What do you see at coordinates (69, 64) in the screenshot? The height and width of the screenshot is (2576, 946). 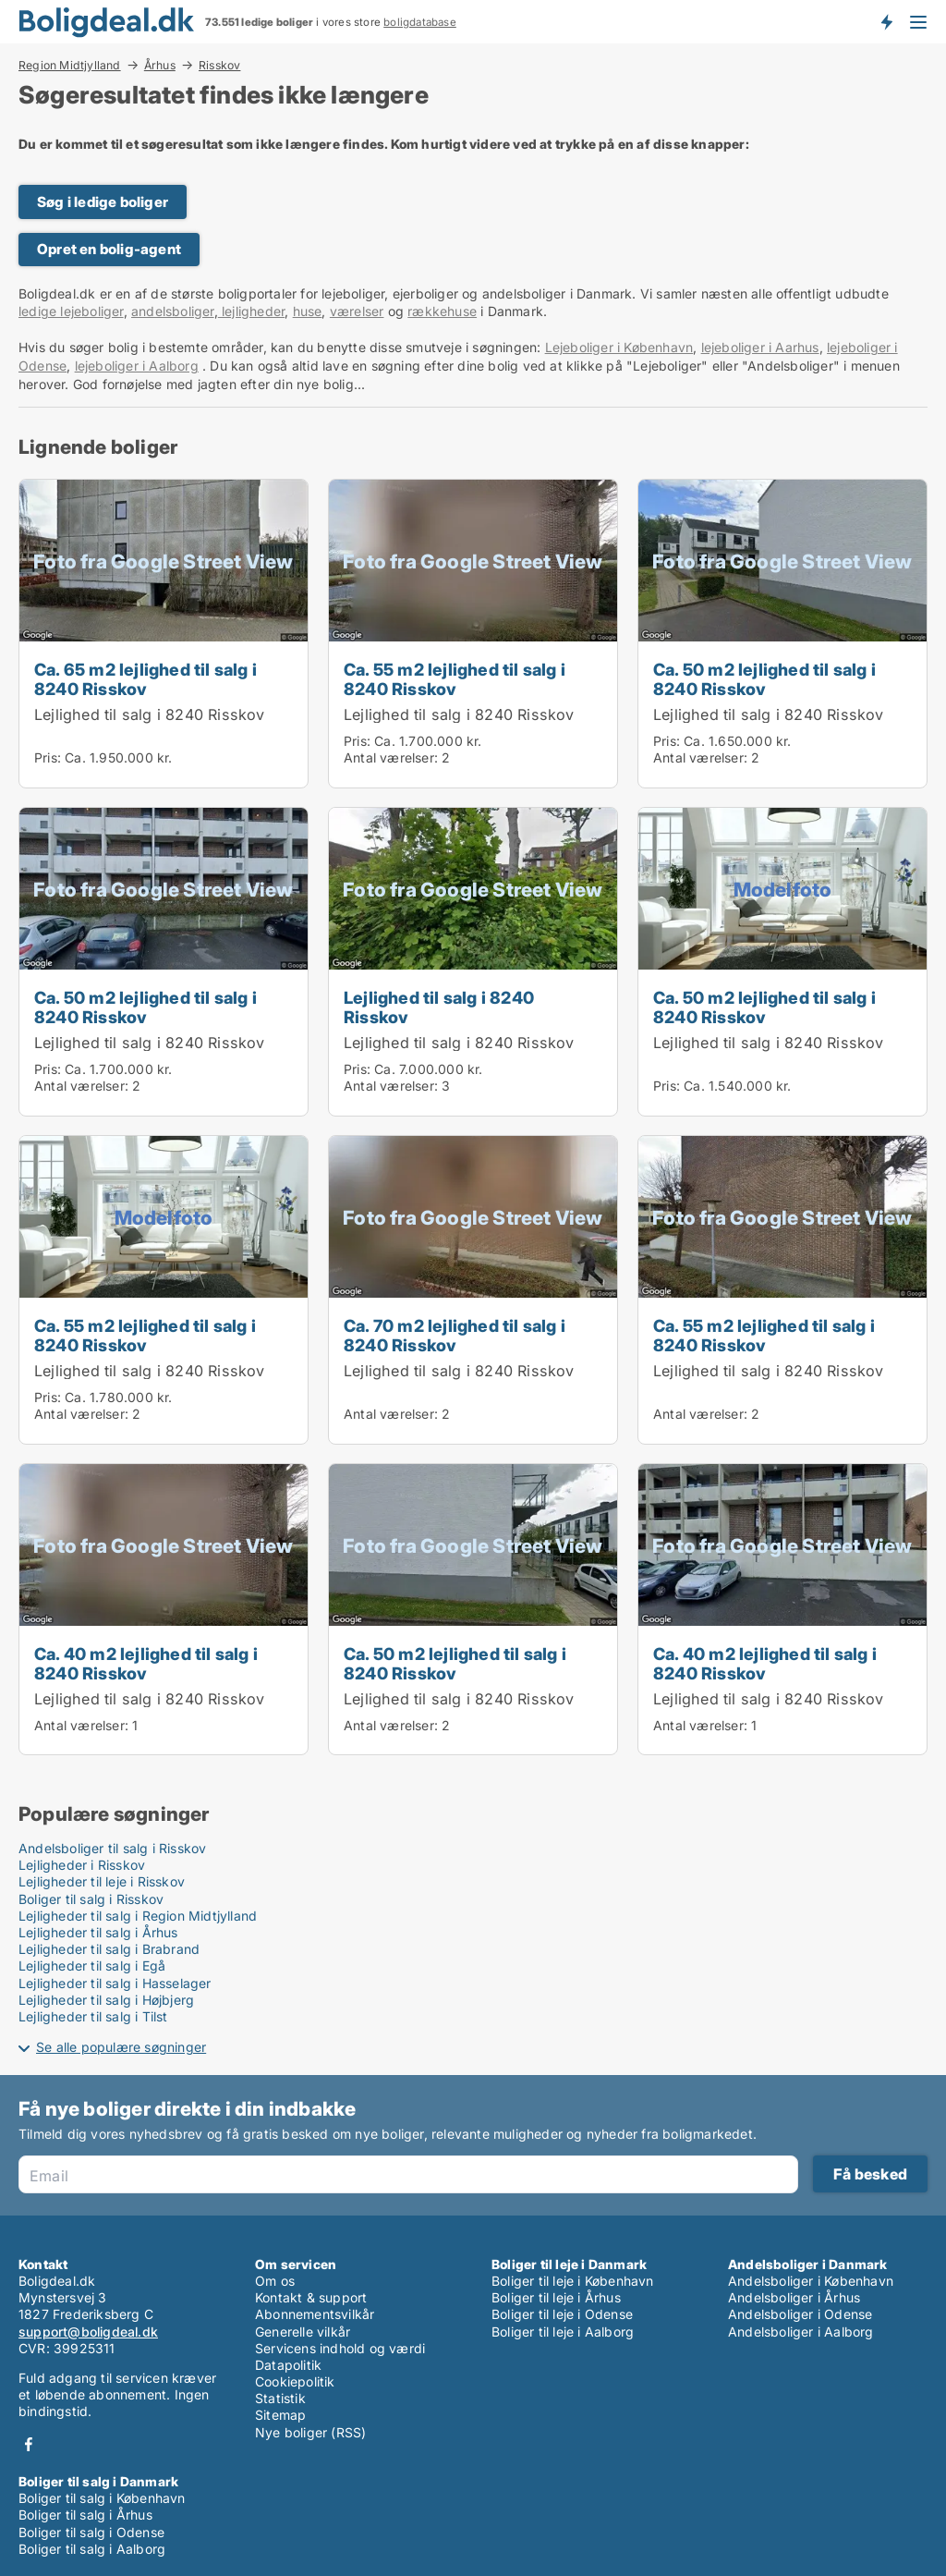 I see `Region Midtjylland` at bounding box center [69, 64].